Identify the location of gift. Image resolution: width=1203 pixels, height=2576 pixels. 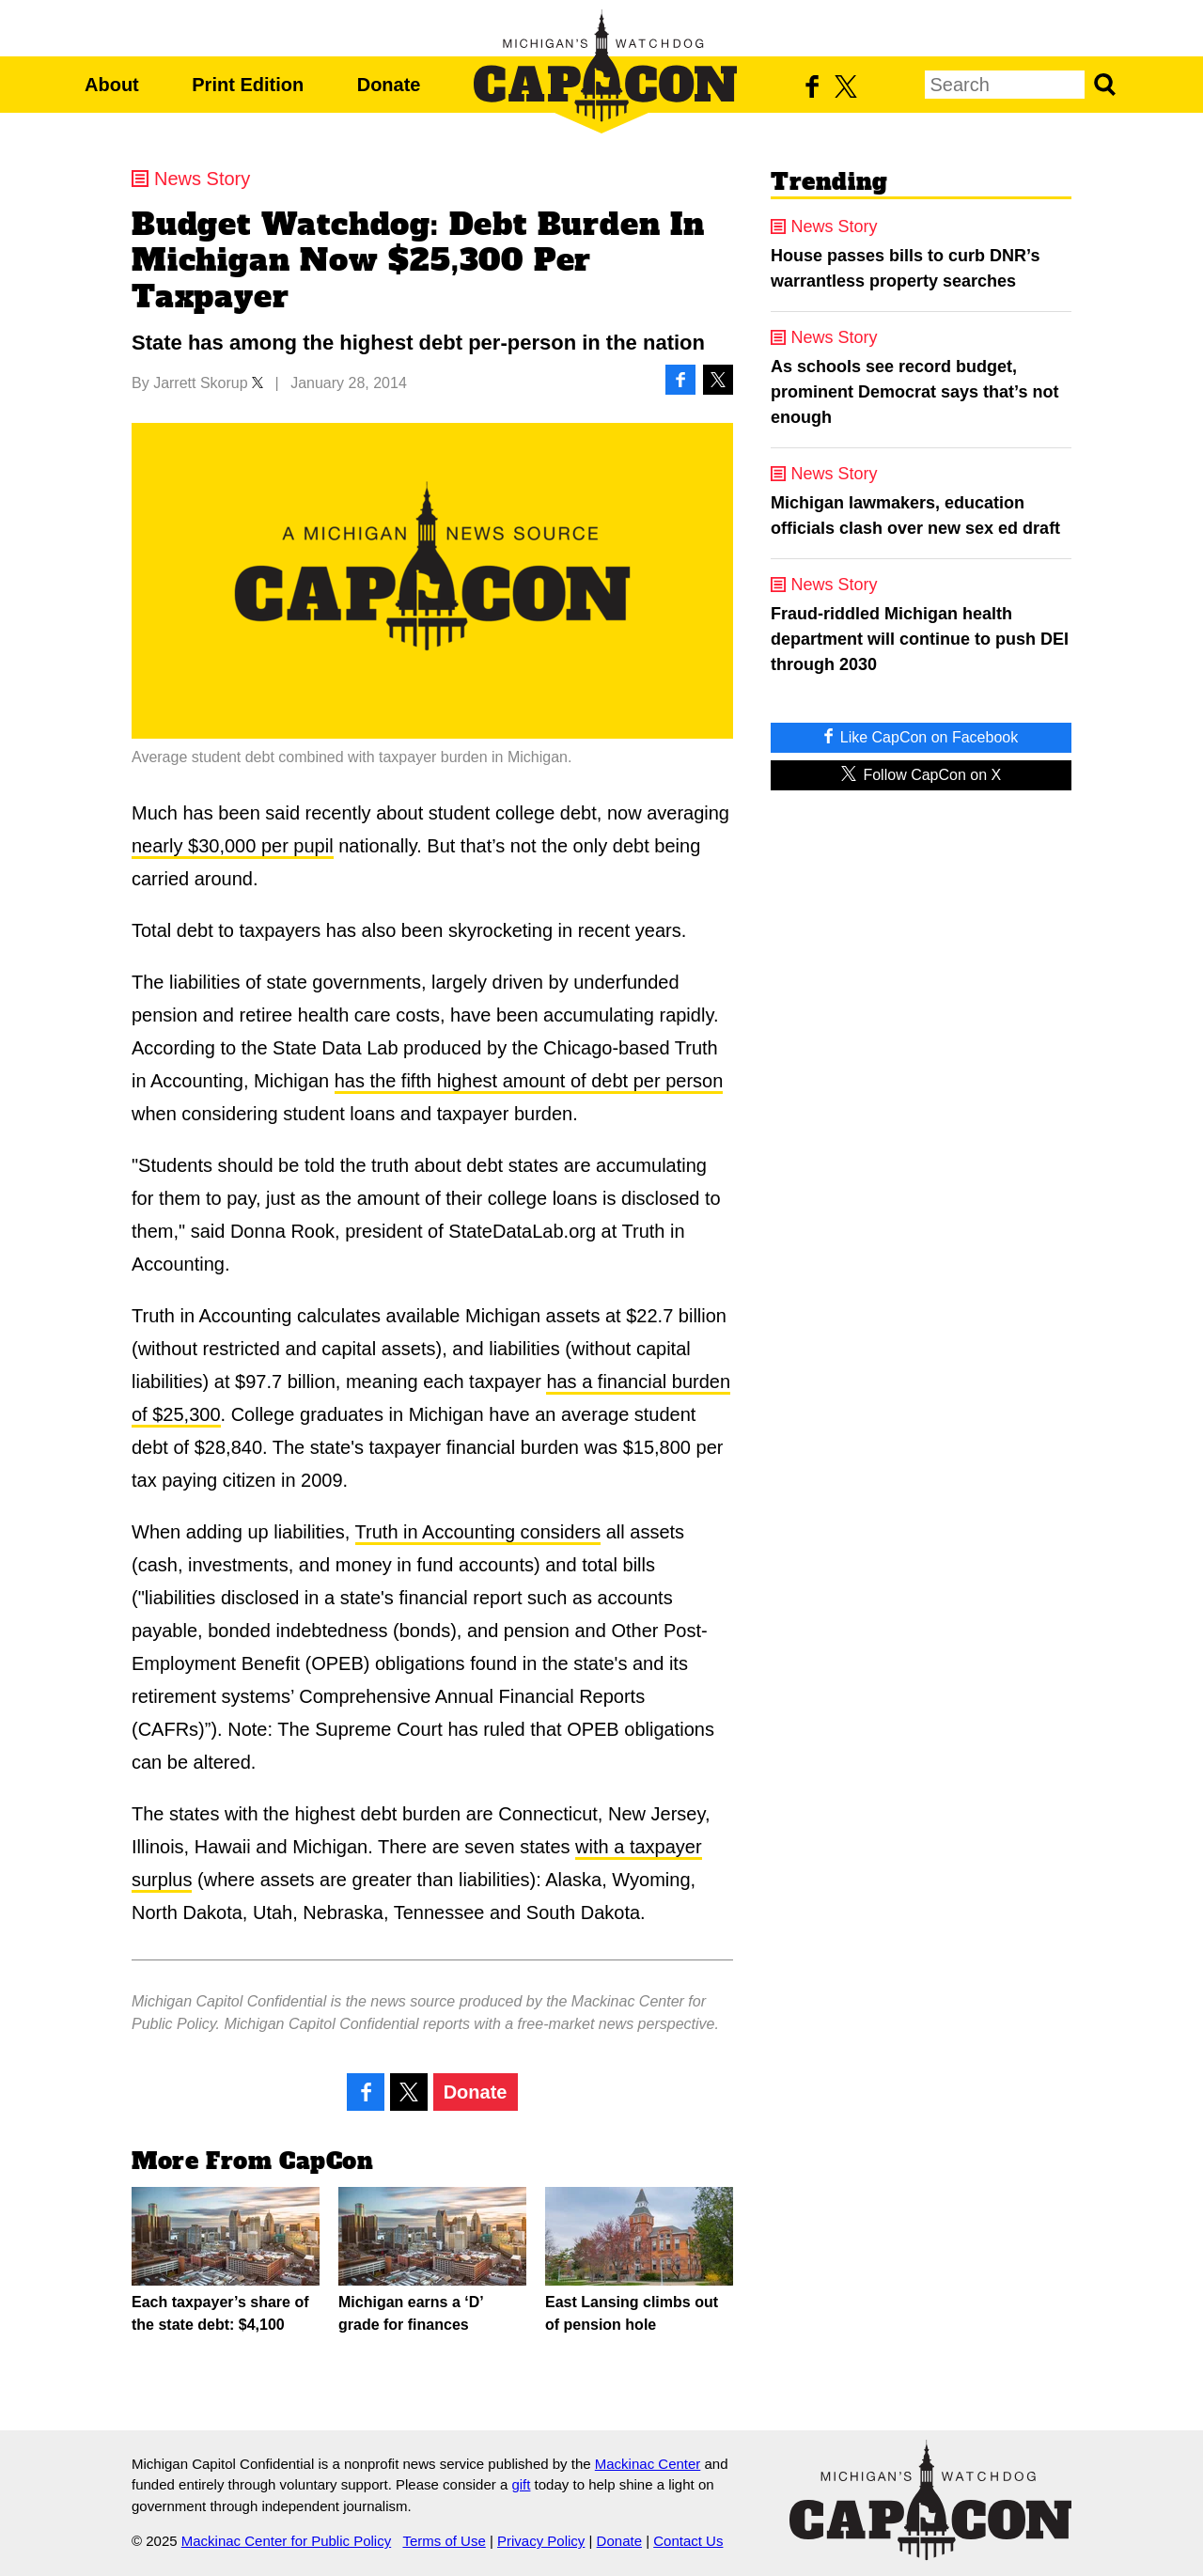
(520, 2484).